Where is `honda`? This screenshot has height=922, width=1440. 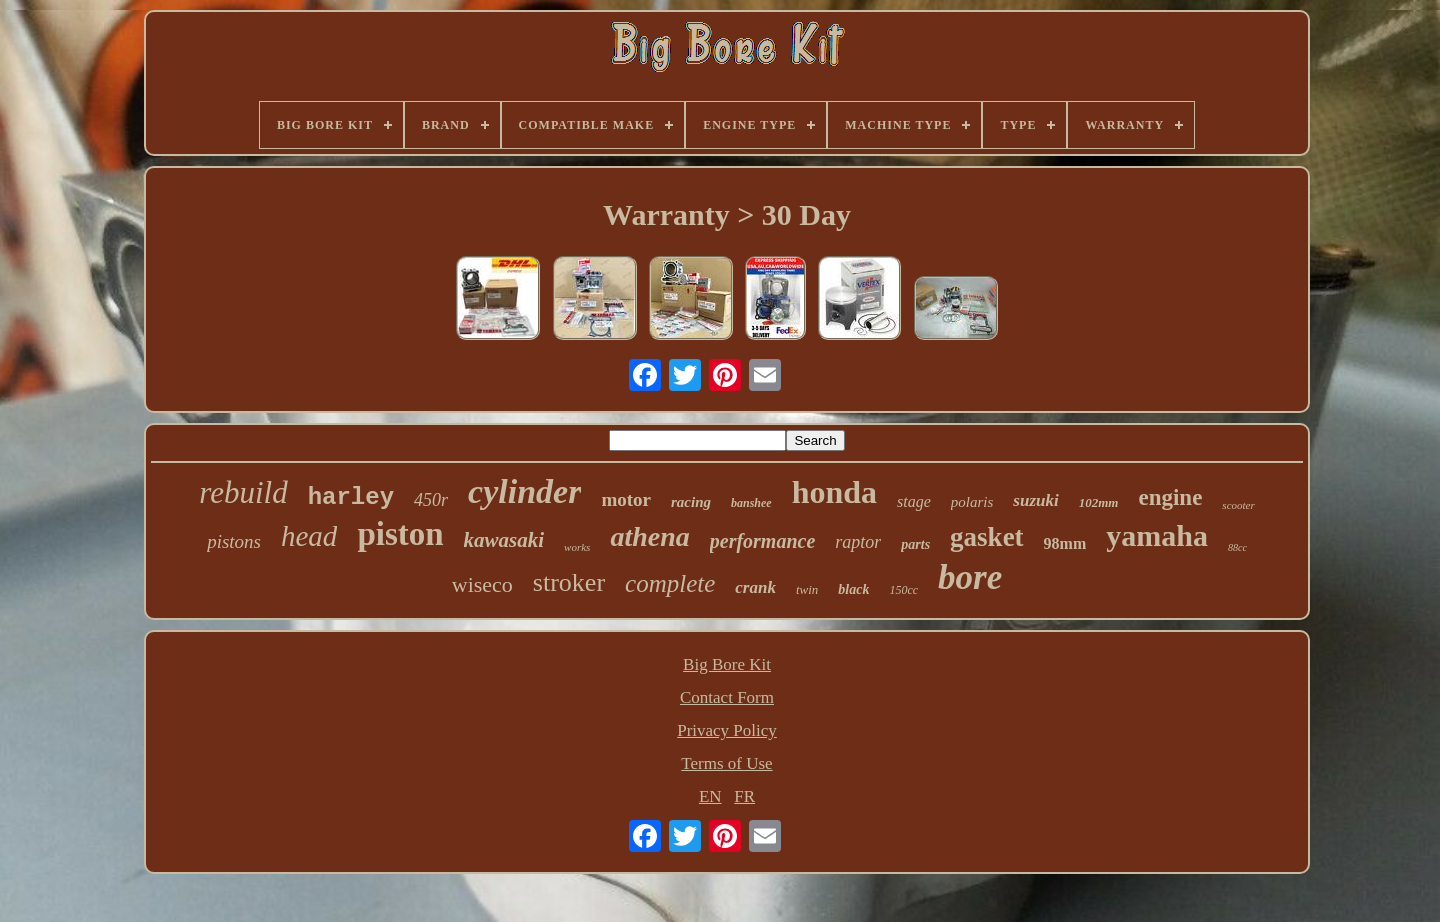
honda is located at coordinates (834, 492).